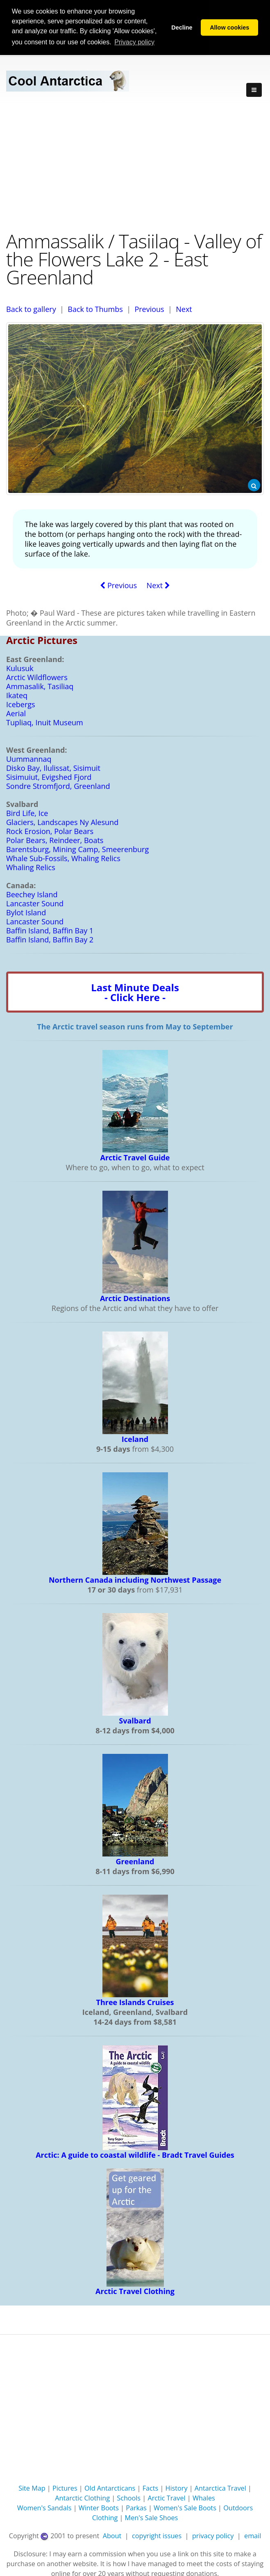  What do you see at coordinates (26, 912) in the screenshot?
I see `Bylot Island` at bounding box center [26, 912].